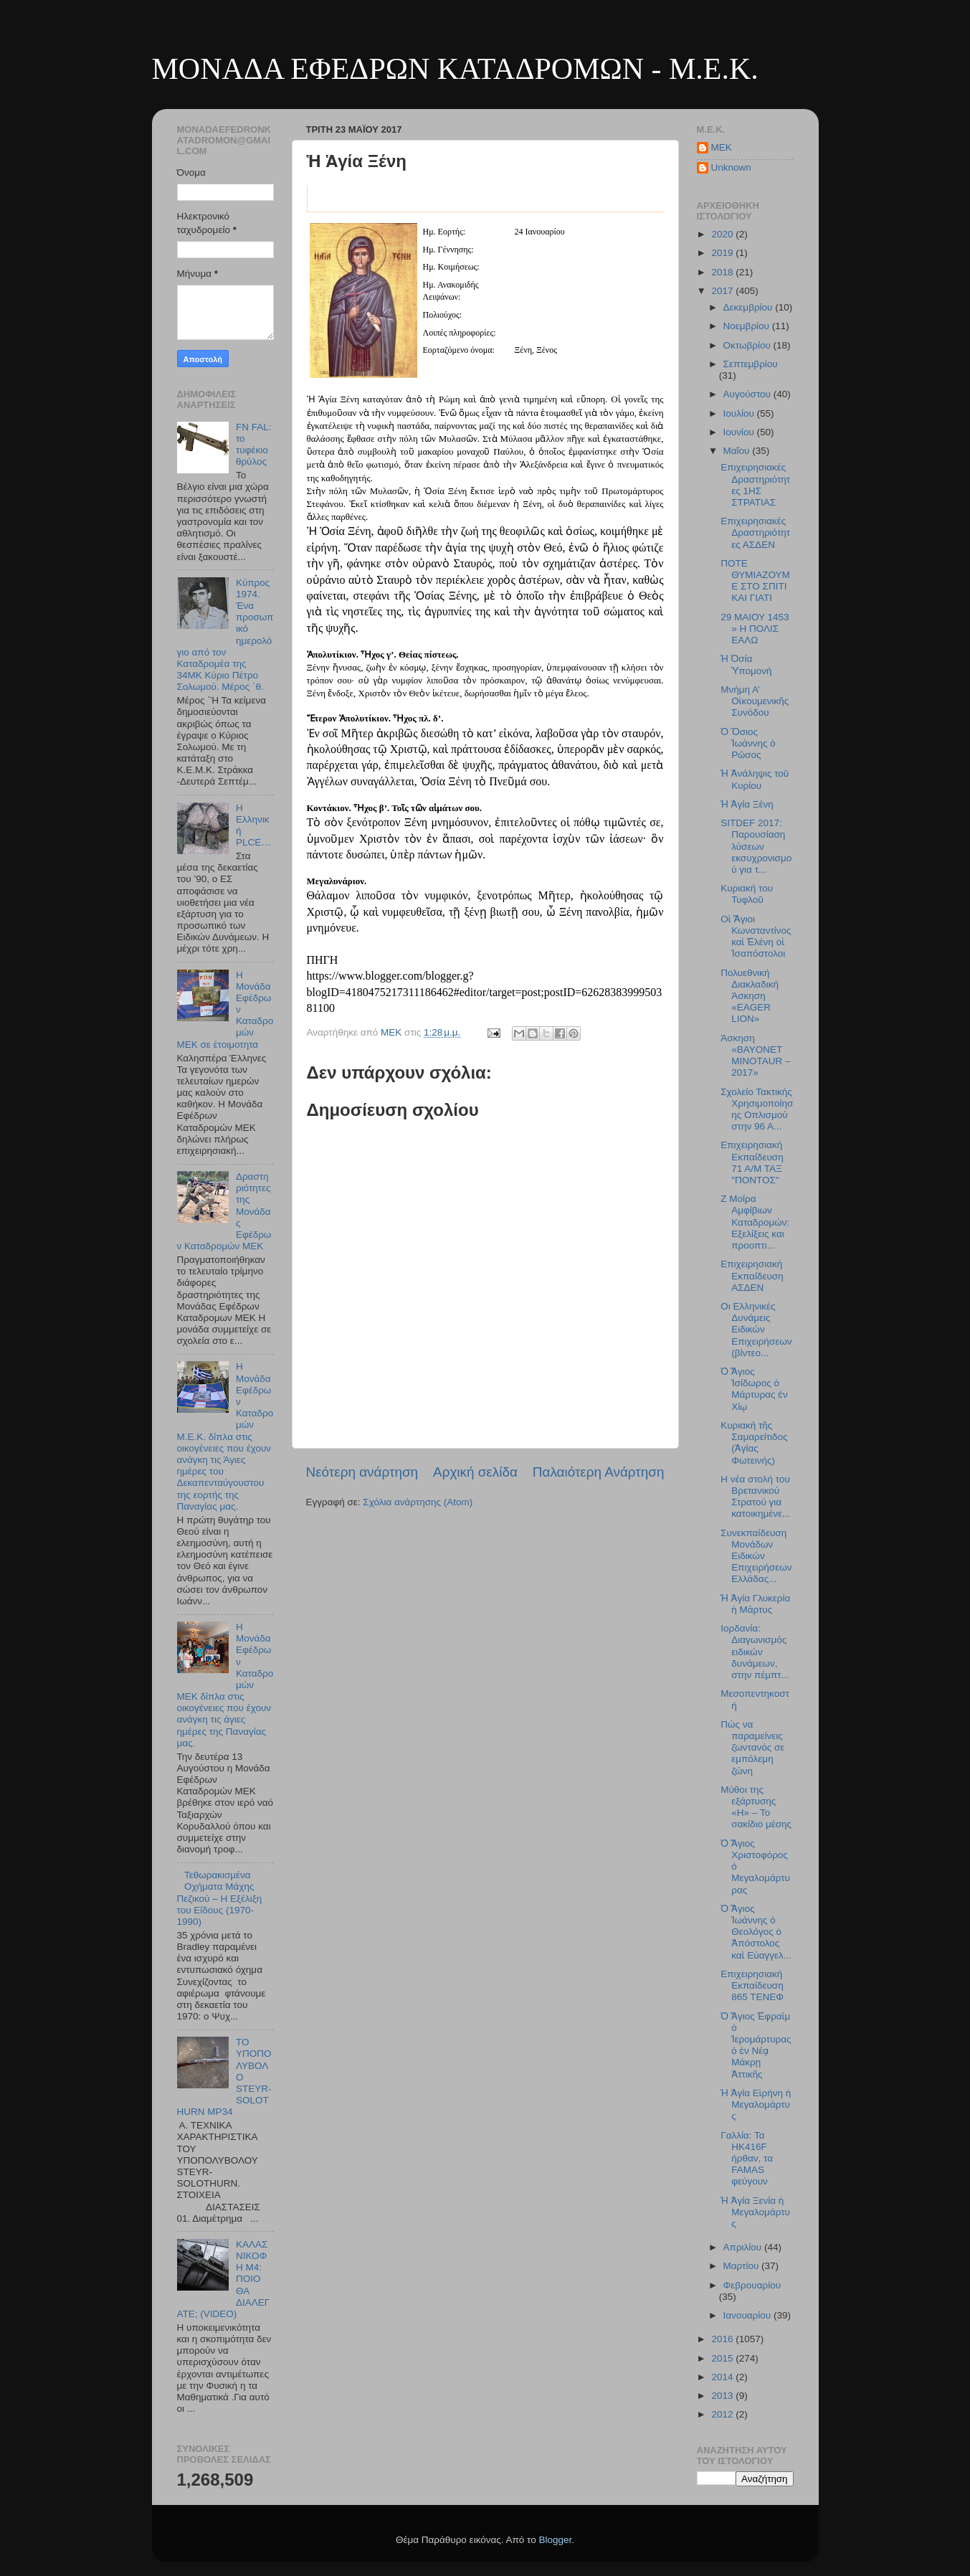 This screenshot has width=970, height=2576. What do you see at coordinates (723, 2339) in the screenshot?
I see `2016` at bounding box center [723, 2339].